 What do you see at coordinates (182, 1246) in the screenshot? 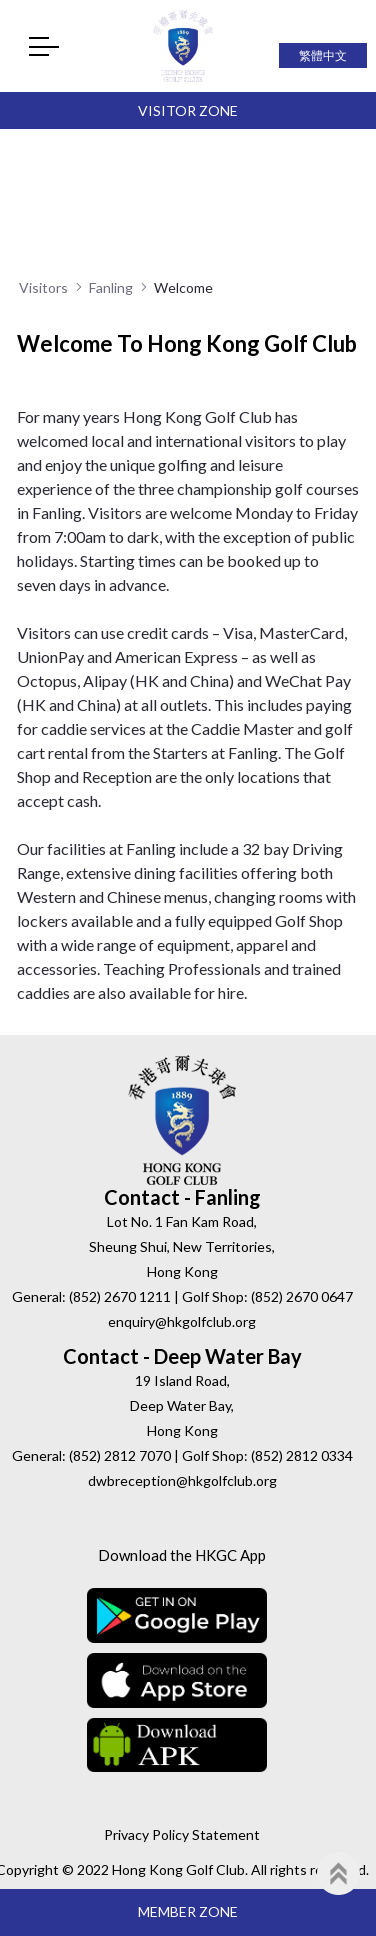
I see `Lot No. 1 Fan Kam Road, Sheung Shui, New Territories, Hong Kong` at bounding box center [182, 1246].